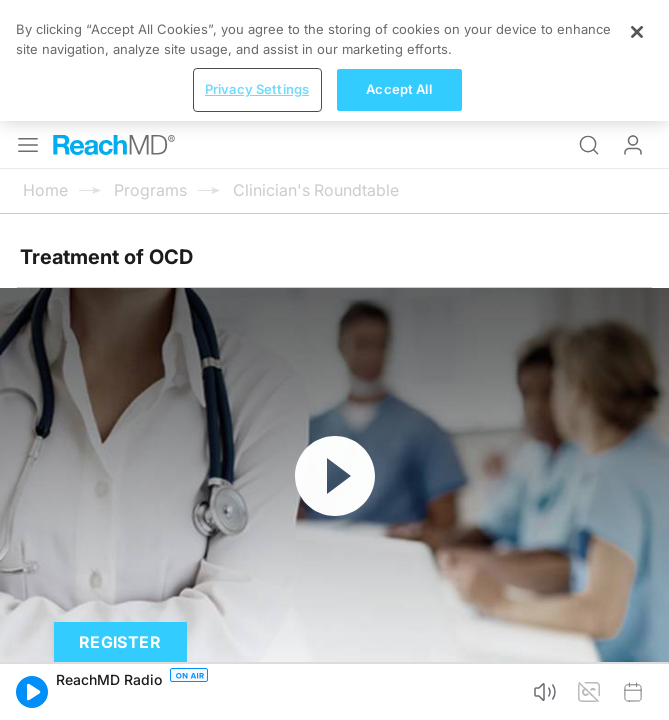 The image size is (669, 720). Describe the element at coordinates (334, 659) in the screenshot. I see `[region]` at that location.